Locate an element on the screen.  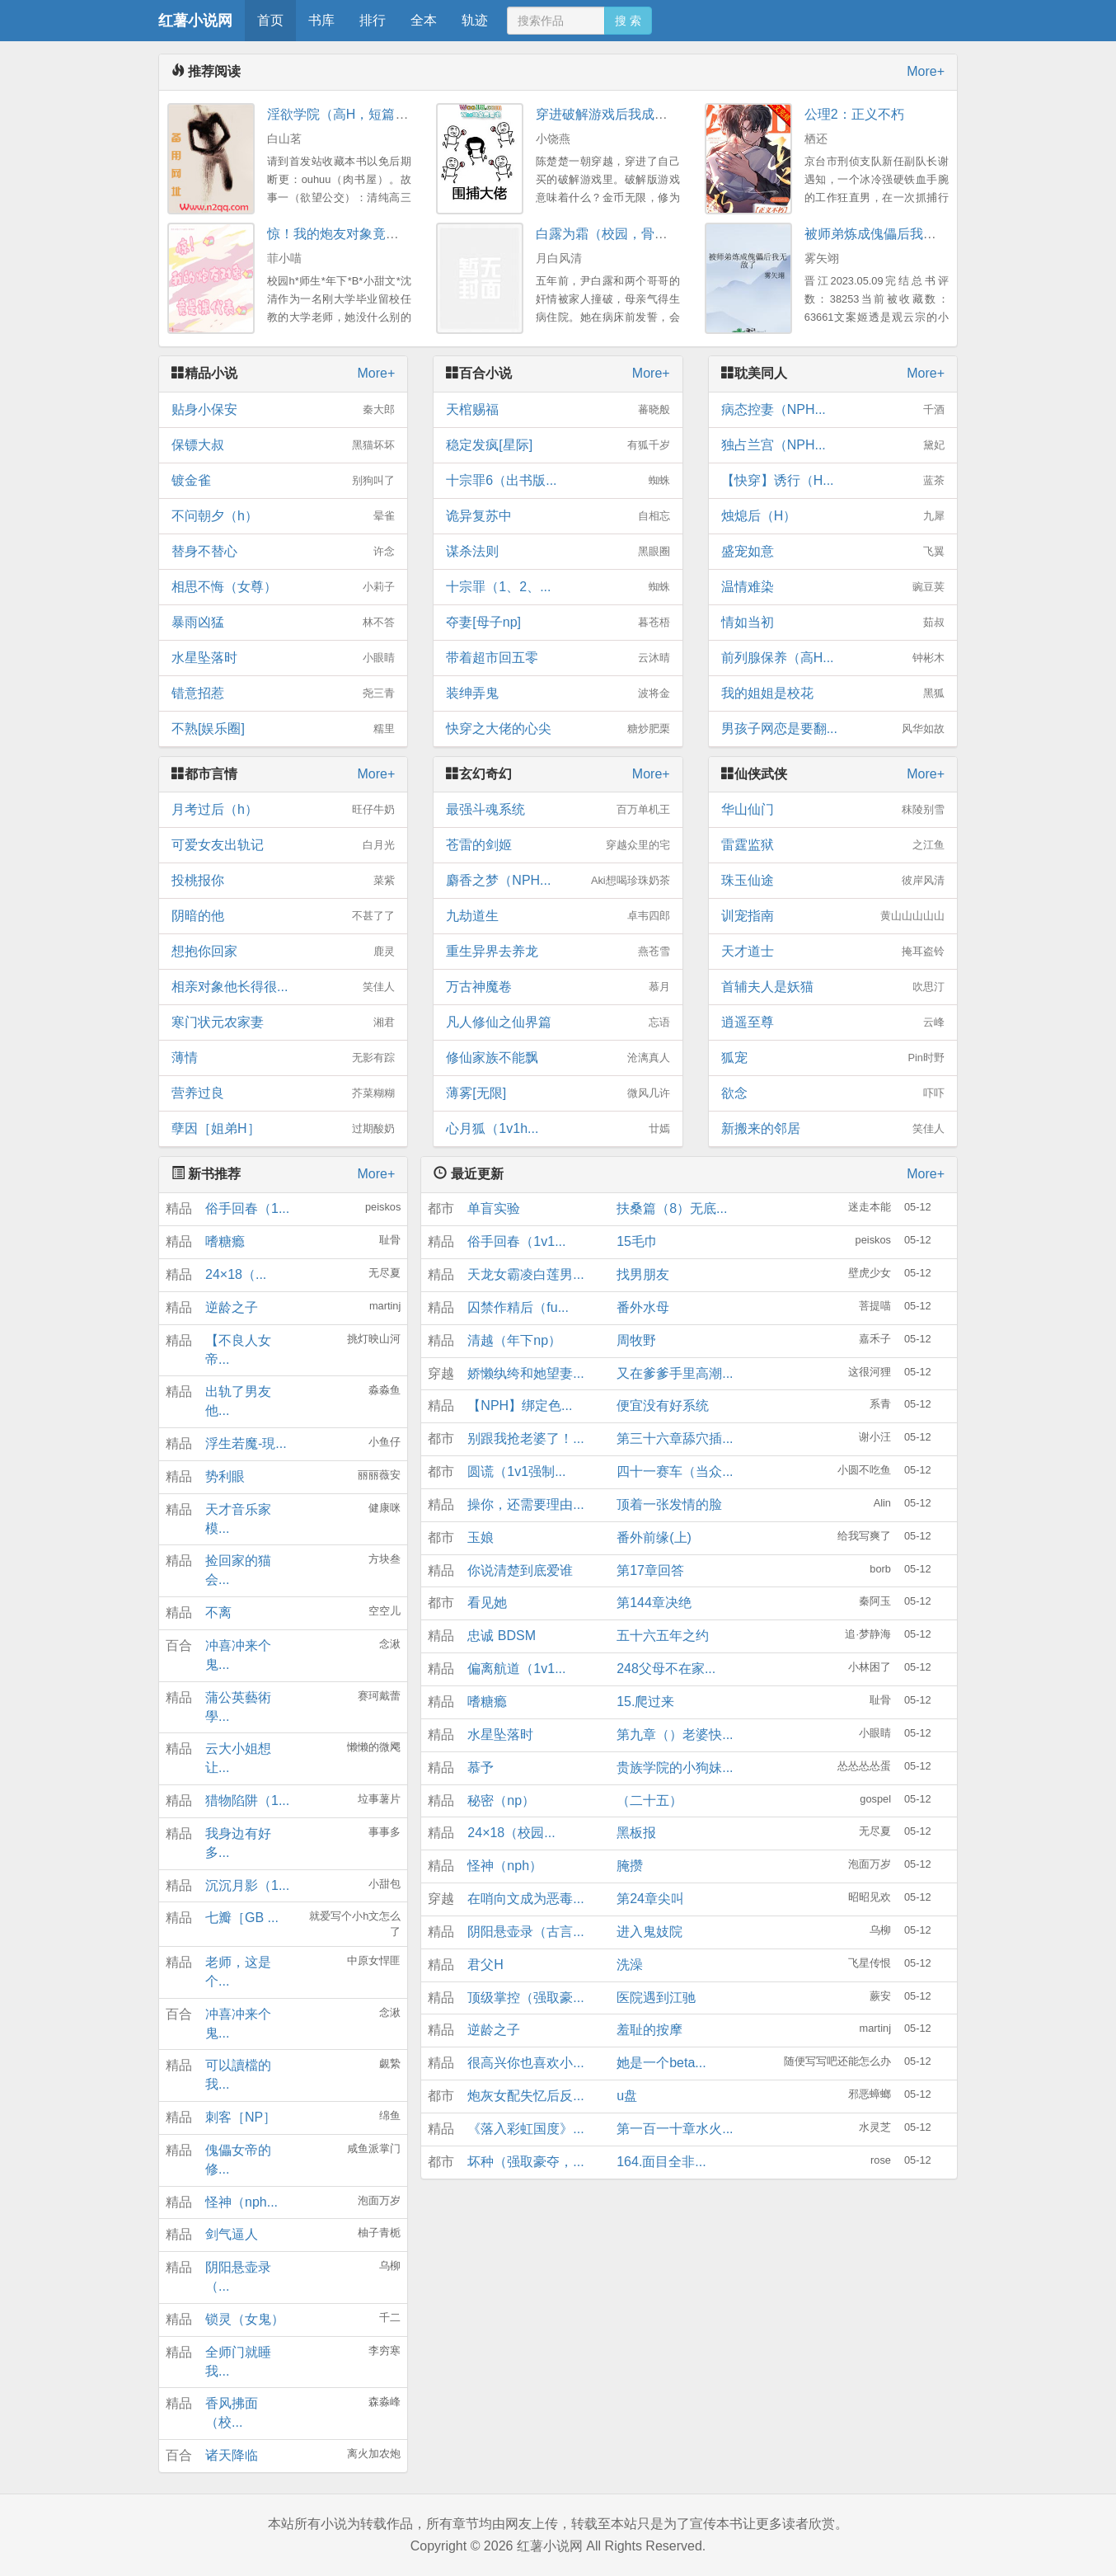
找男朋友 is located at coordinates (643, 1274).